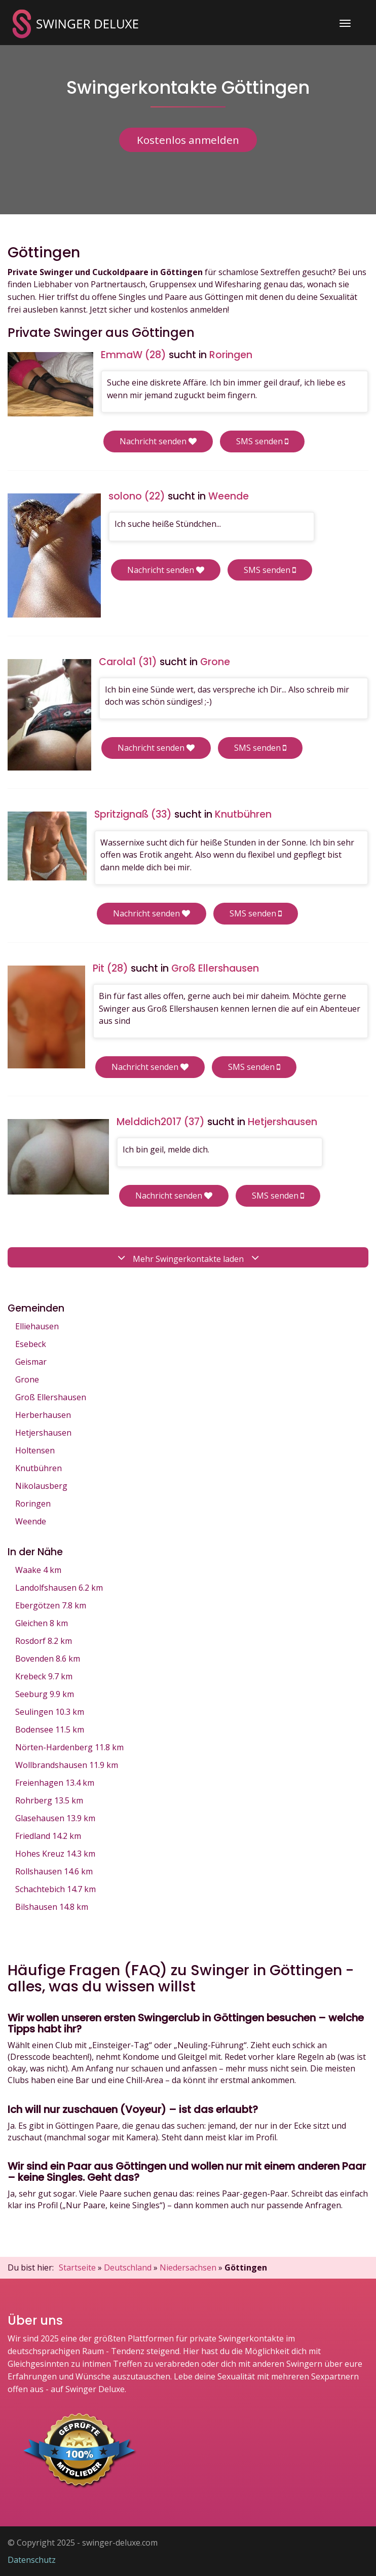 The width and height of the screenshot is (376, 2576). Describe the element at coordinates (43, 1676) in the screenshot. I see `Krebeck` at that location.